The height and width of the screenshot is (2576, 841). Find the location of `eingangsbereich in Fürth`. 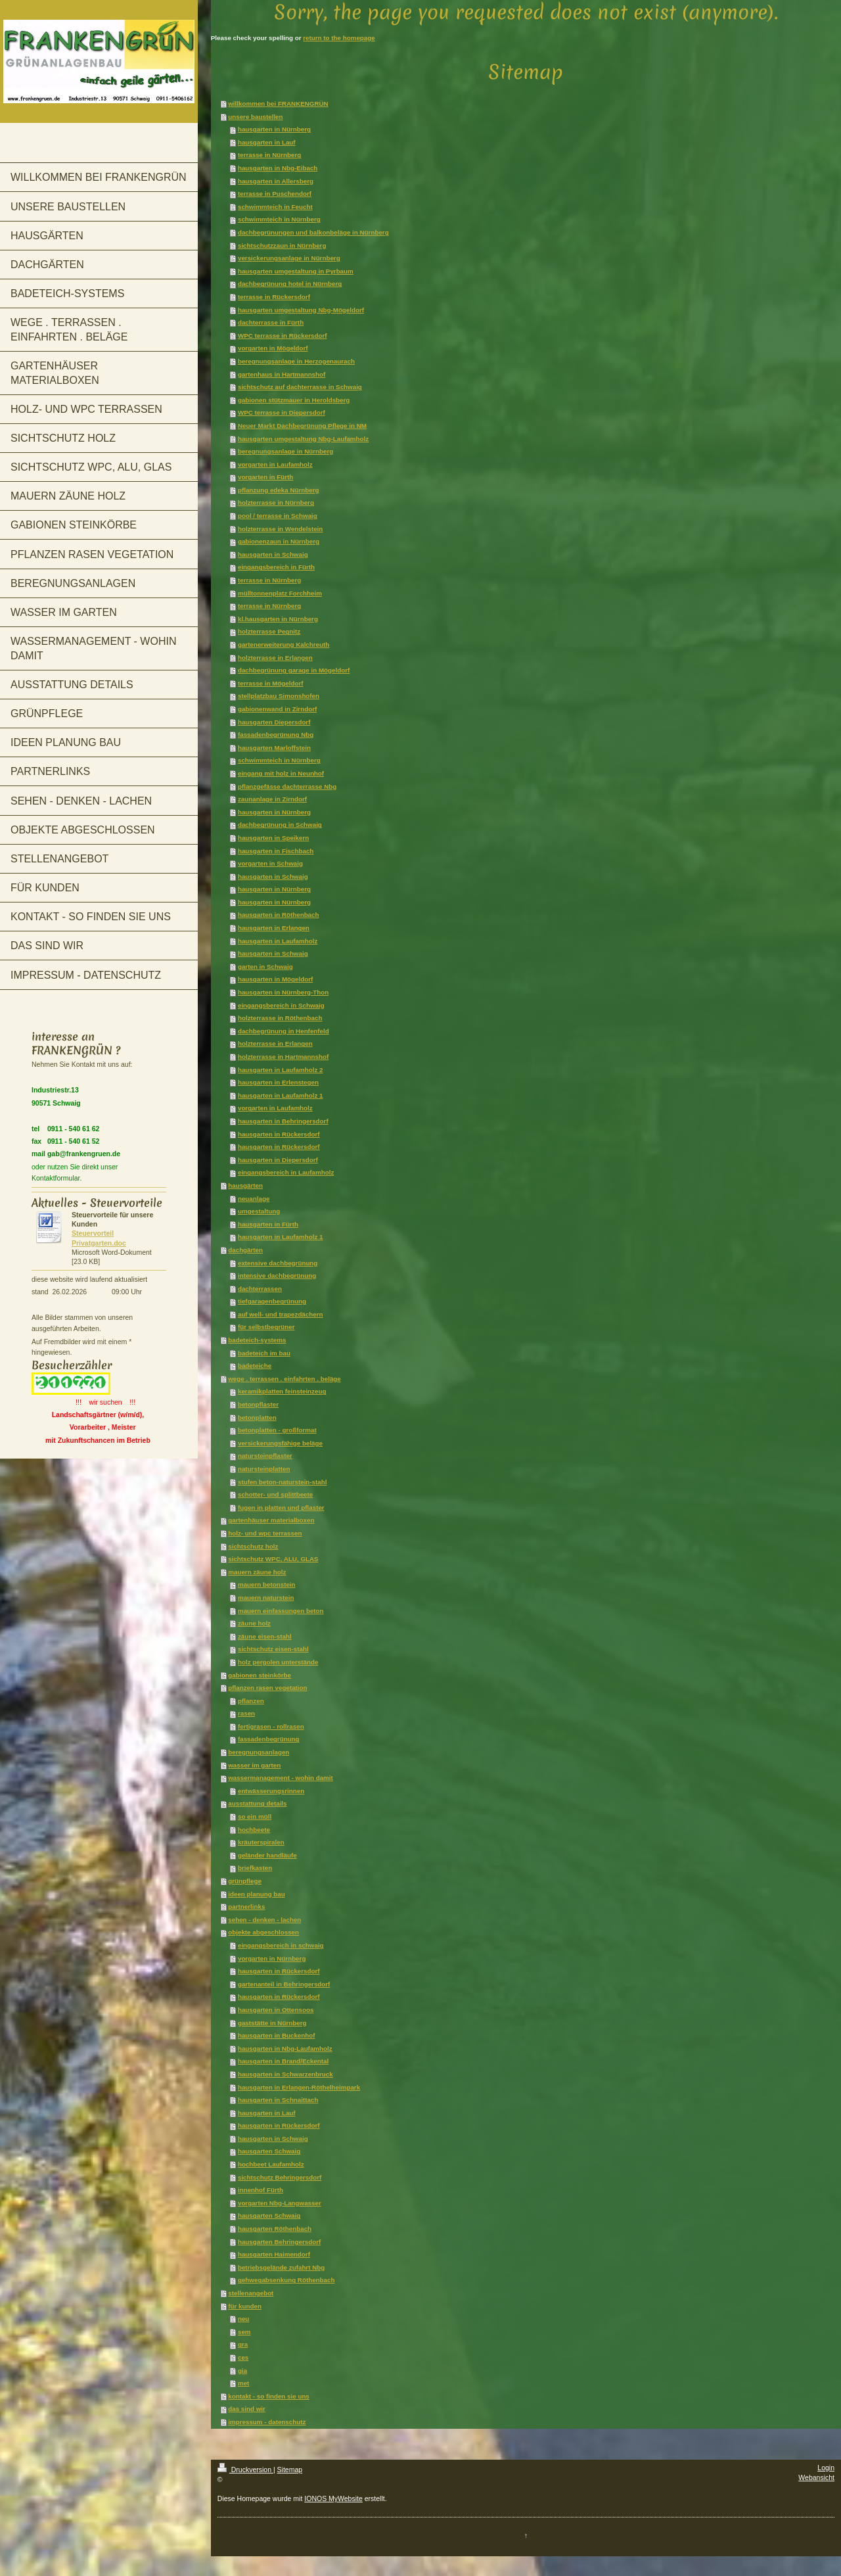

eingangsbereich in Fürth is located at coordinates (276, 567).